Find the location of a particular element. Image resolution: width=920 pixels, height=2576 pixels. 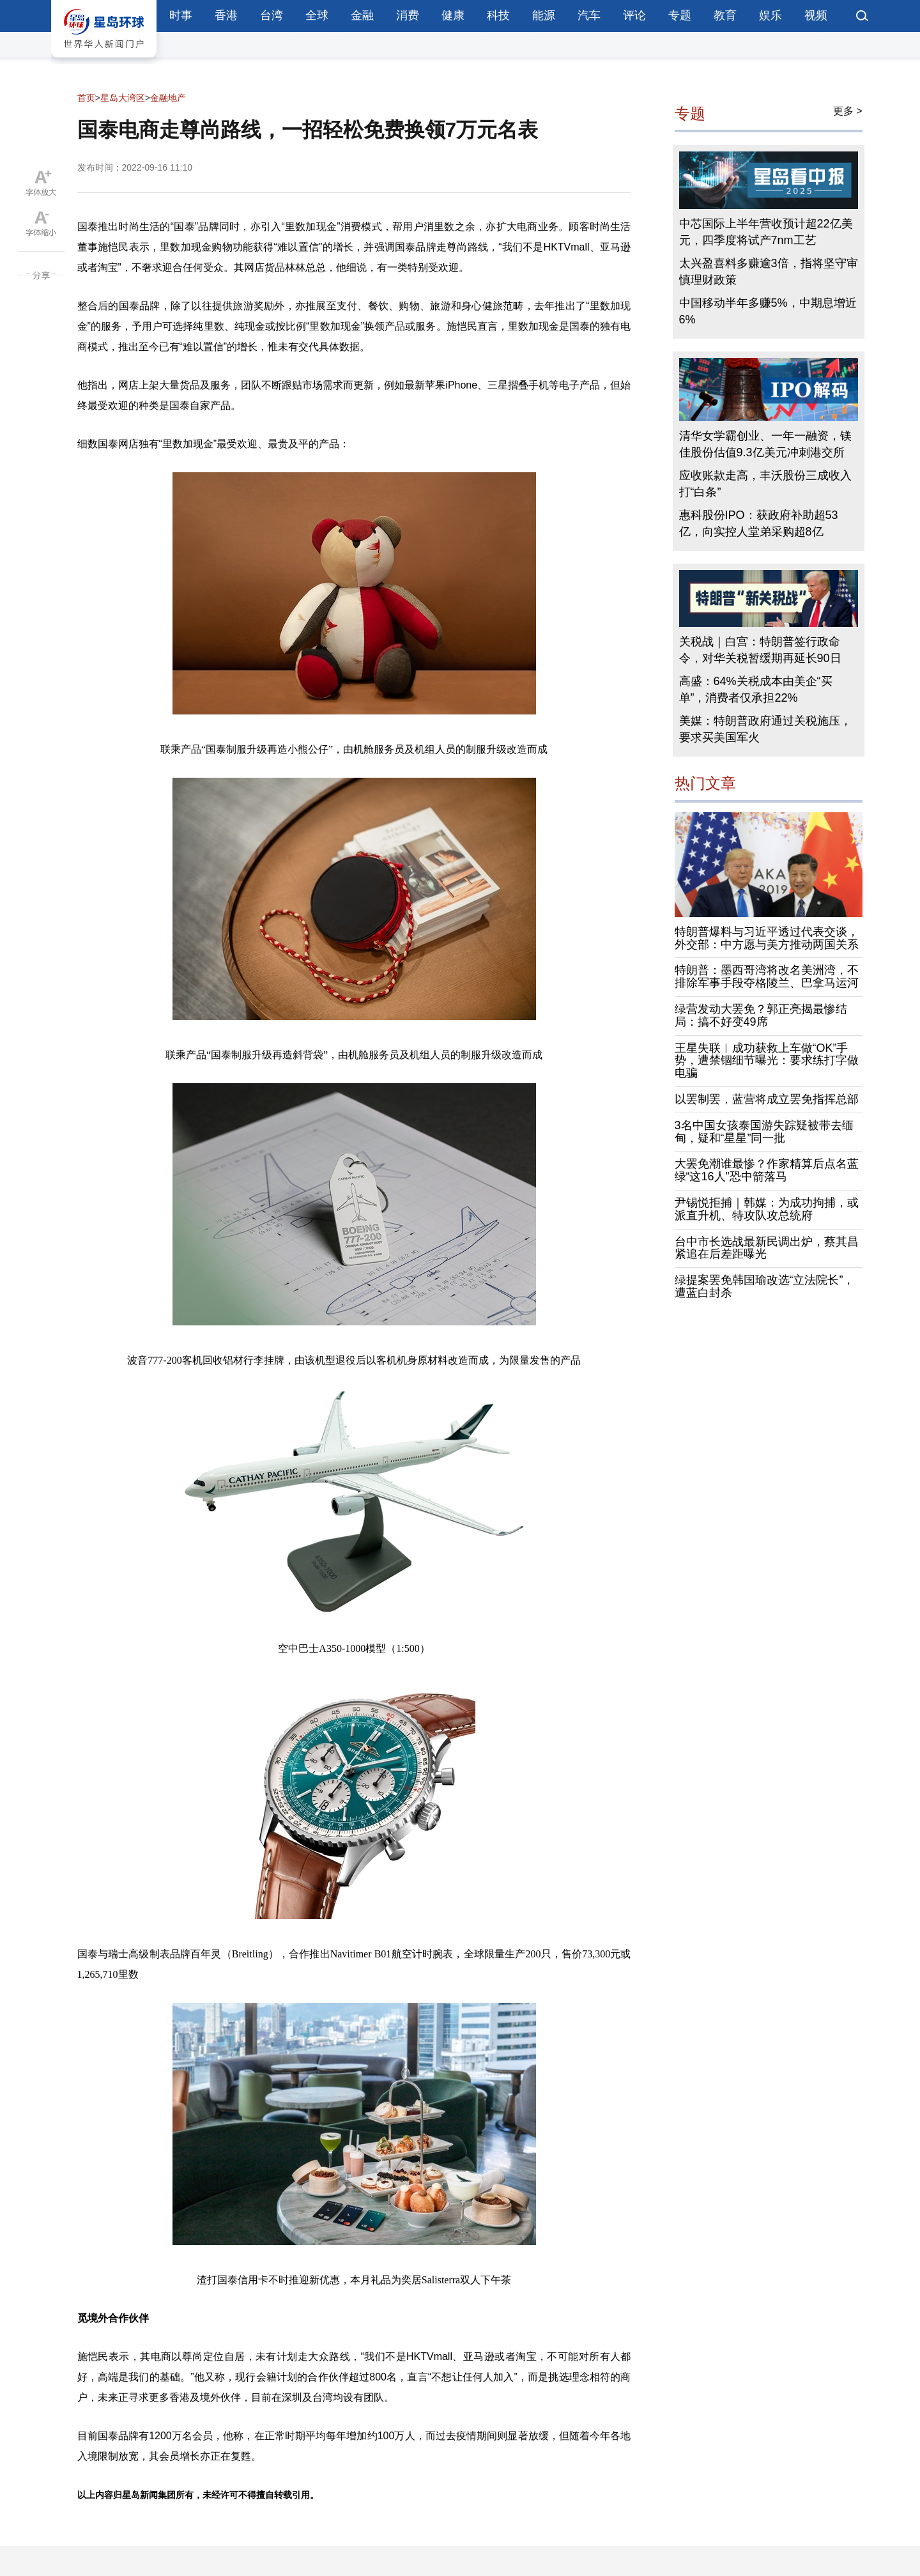

香港 is located at coordinates (226, 15).